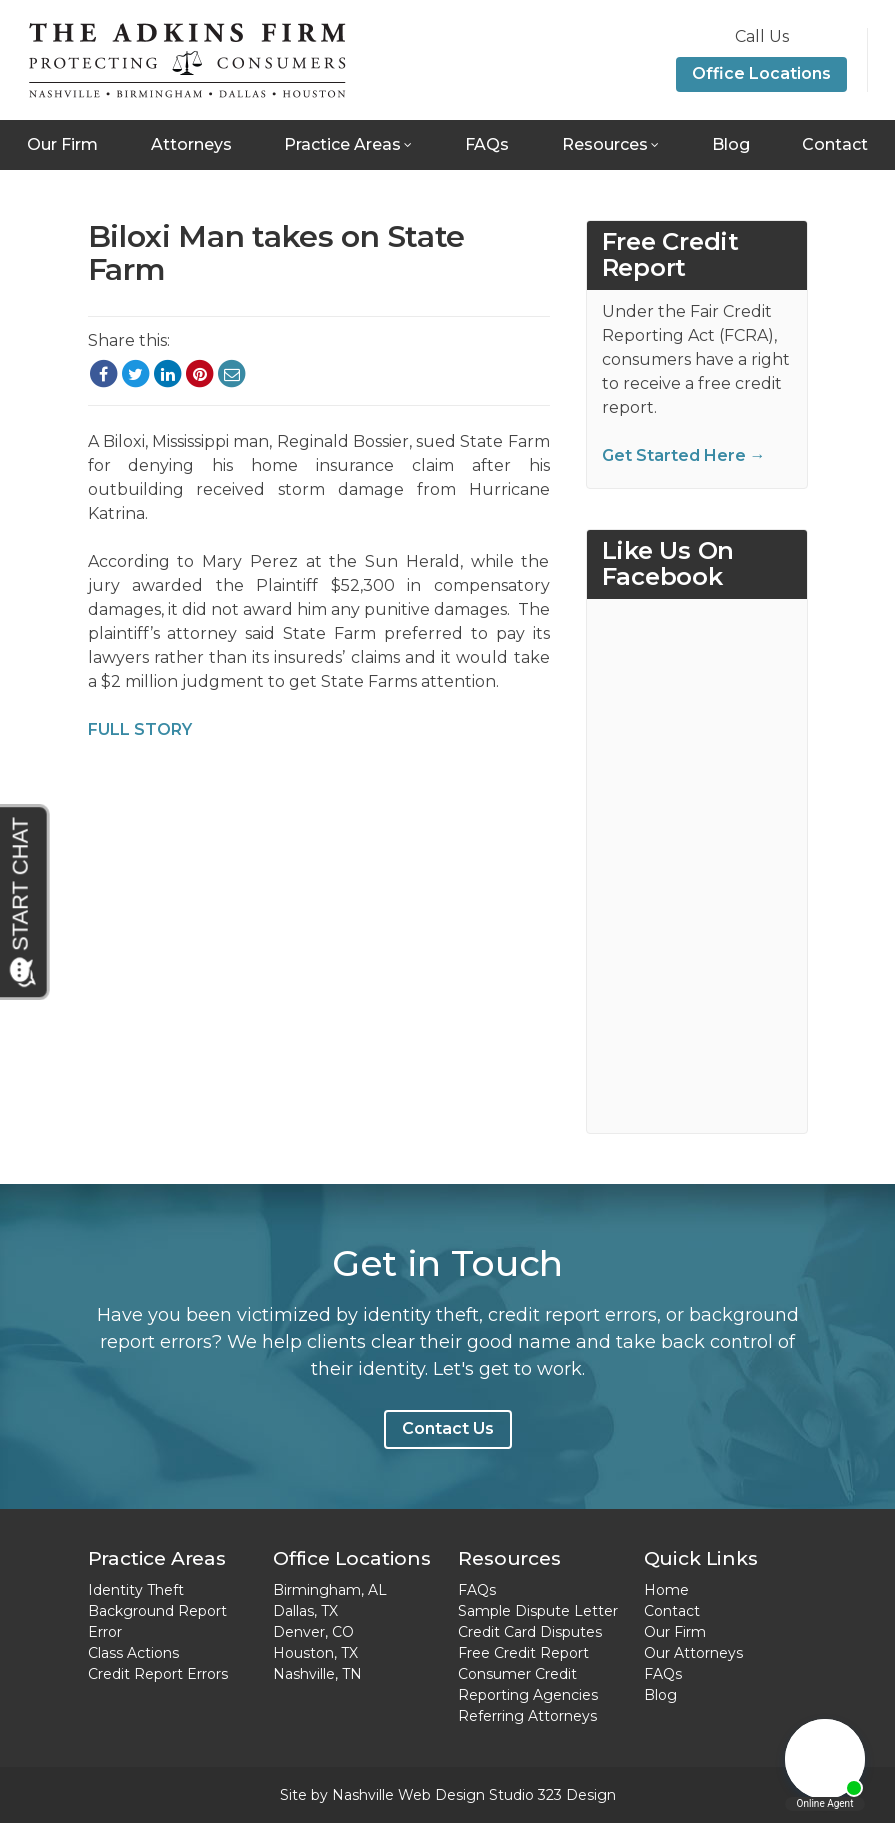 The width and height of the screenshot is (895, 1823). Describe the element at coordinates (835, 144) in the screenshot. I see `Contact` at that location.